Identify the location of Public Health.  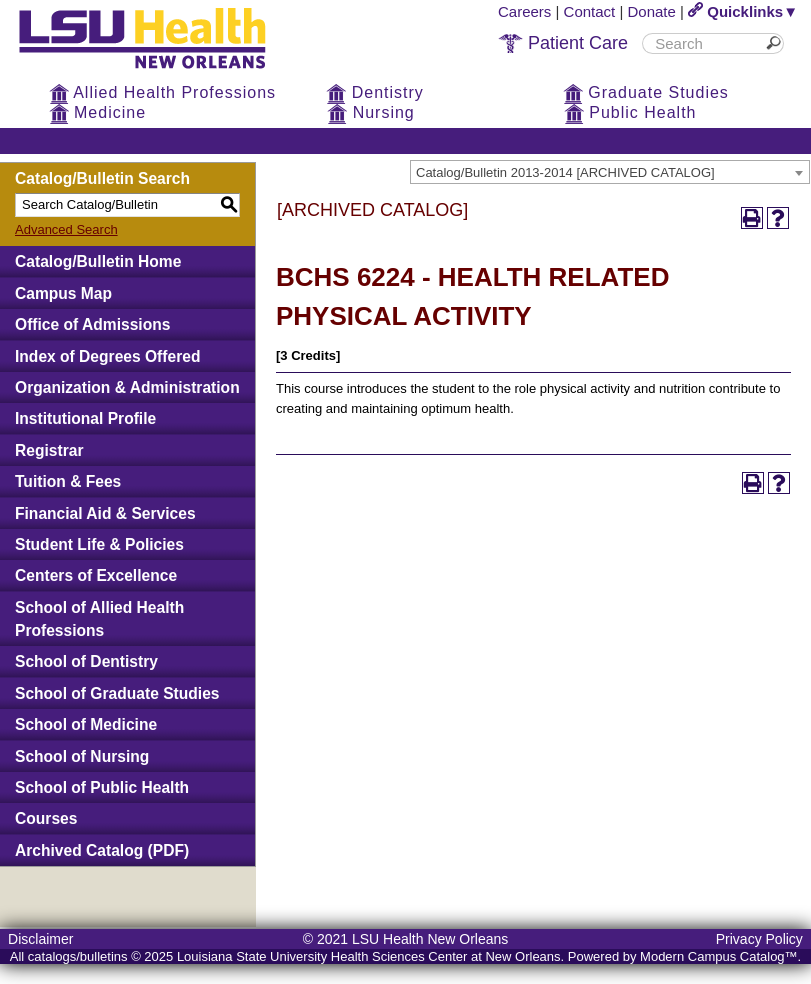
(630, 112).